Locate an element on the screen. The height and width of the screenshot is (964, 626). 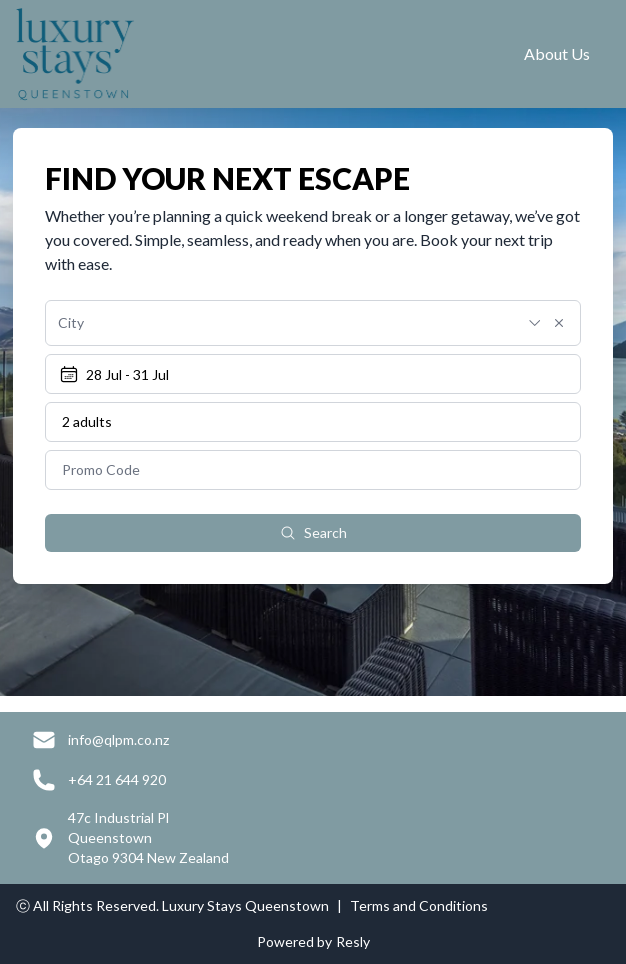
About Us is located at coordinates (557, 53).